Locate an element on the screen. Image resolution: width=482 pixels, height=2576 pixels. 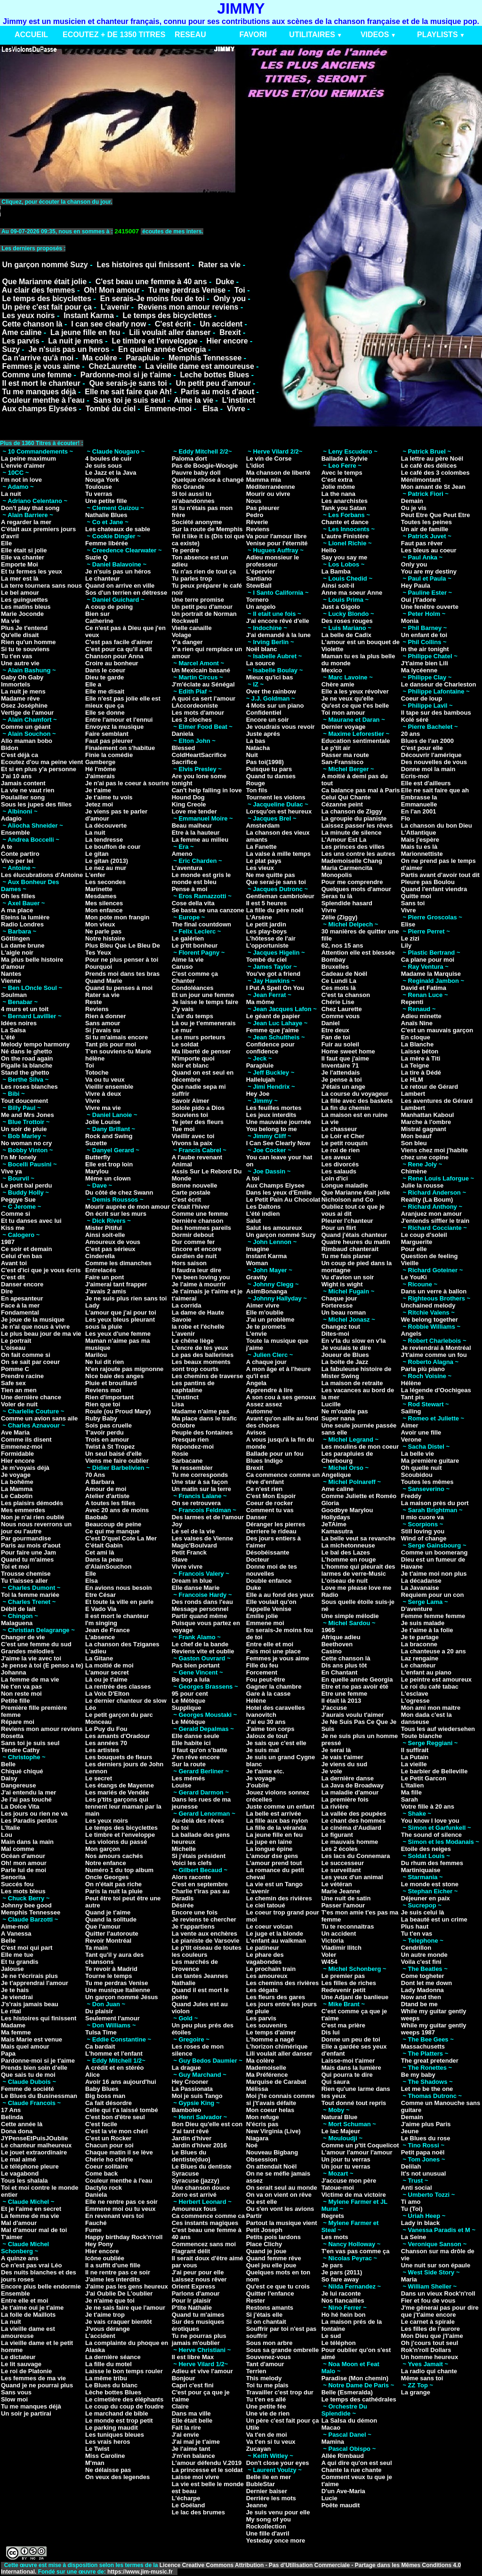
Les souvenirs is located at coordinates (266, 2025).